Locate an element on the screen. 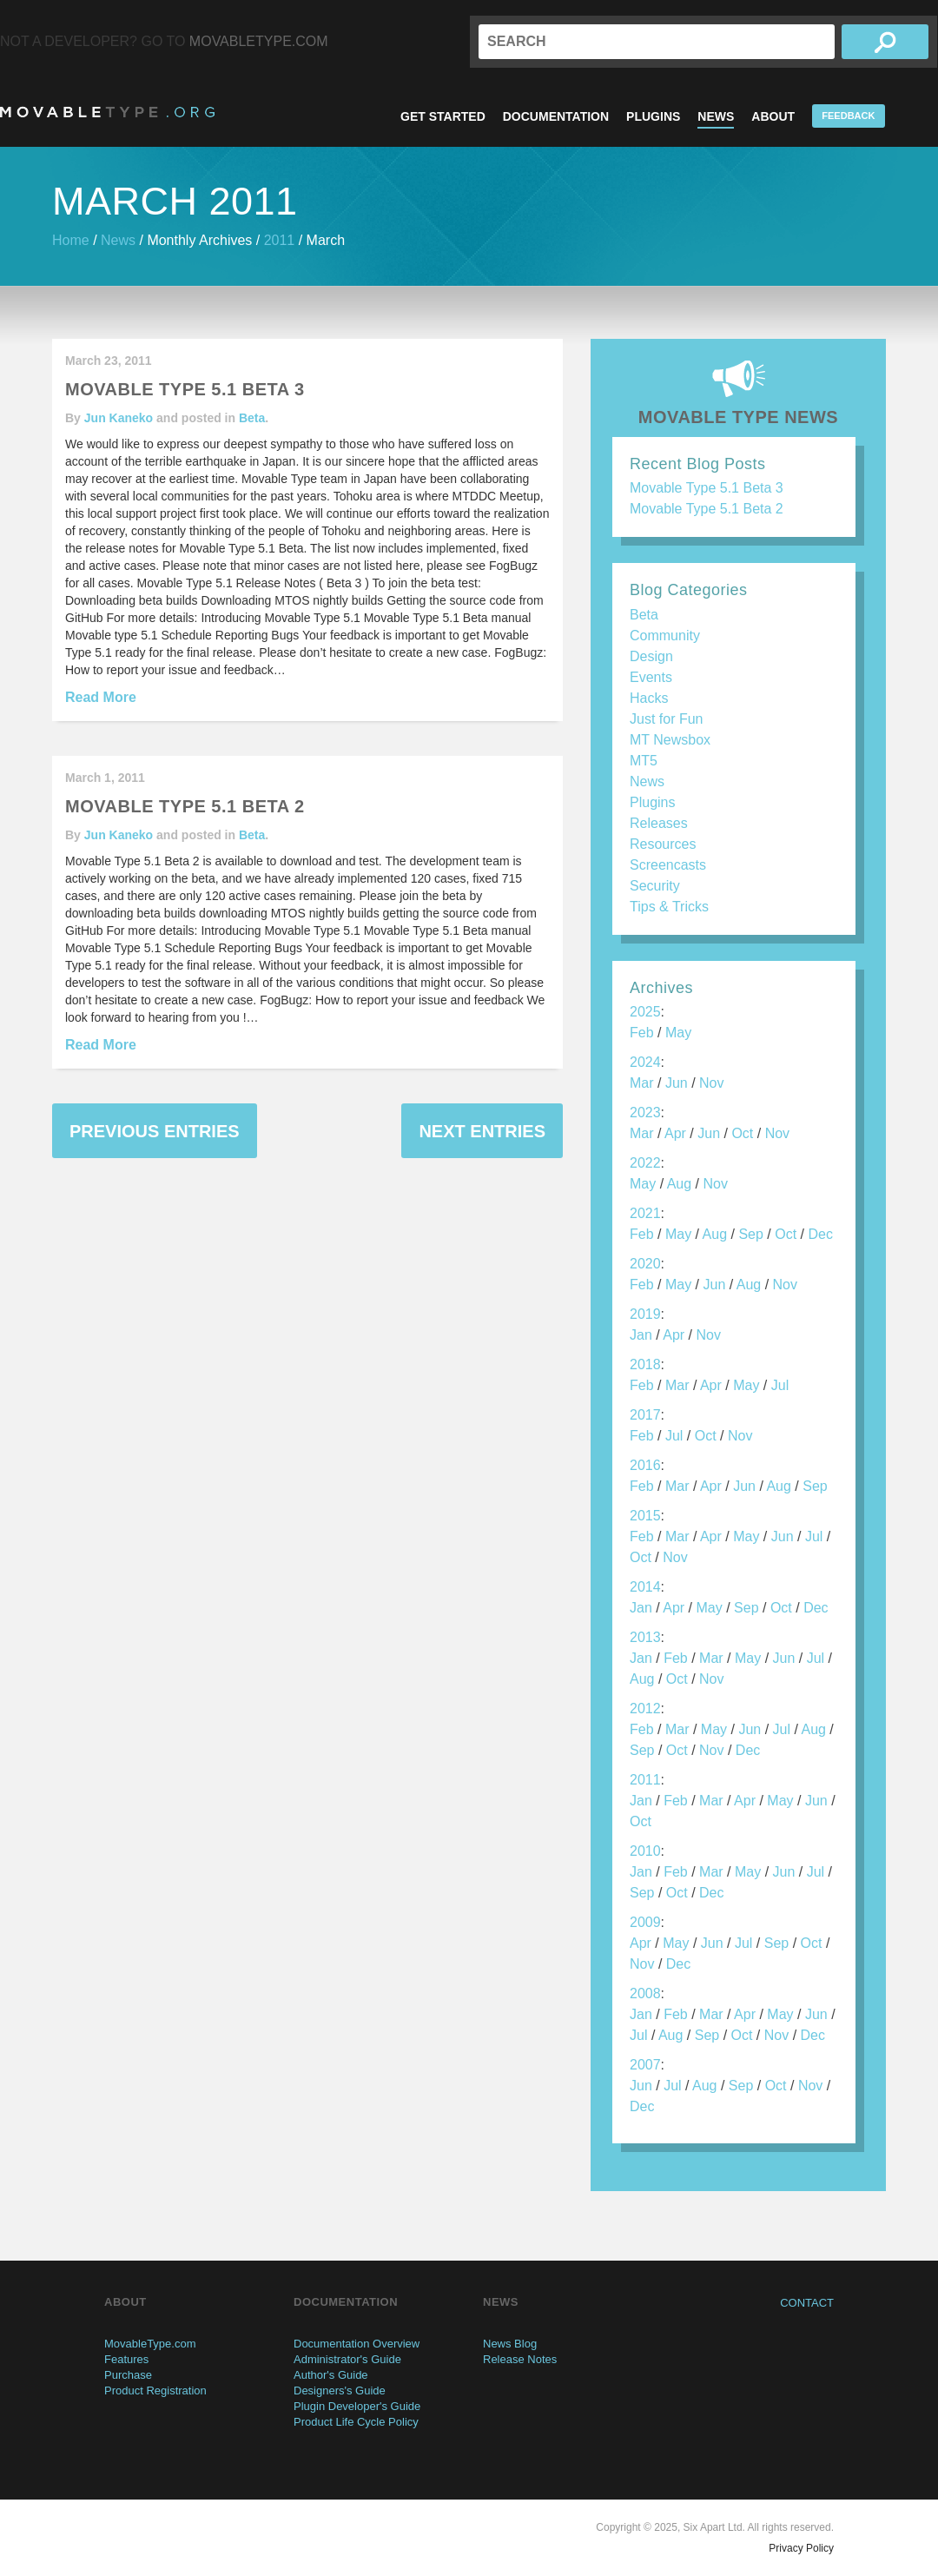 Image resolution: width=938 pixels, height=2576 pixels. Just for Fun is located at coordinates (666, 719).